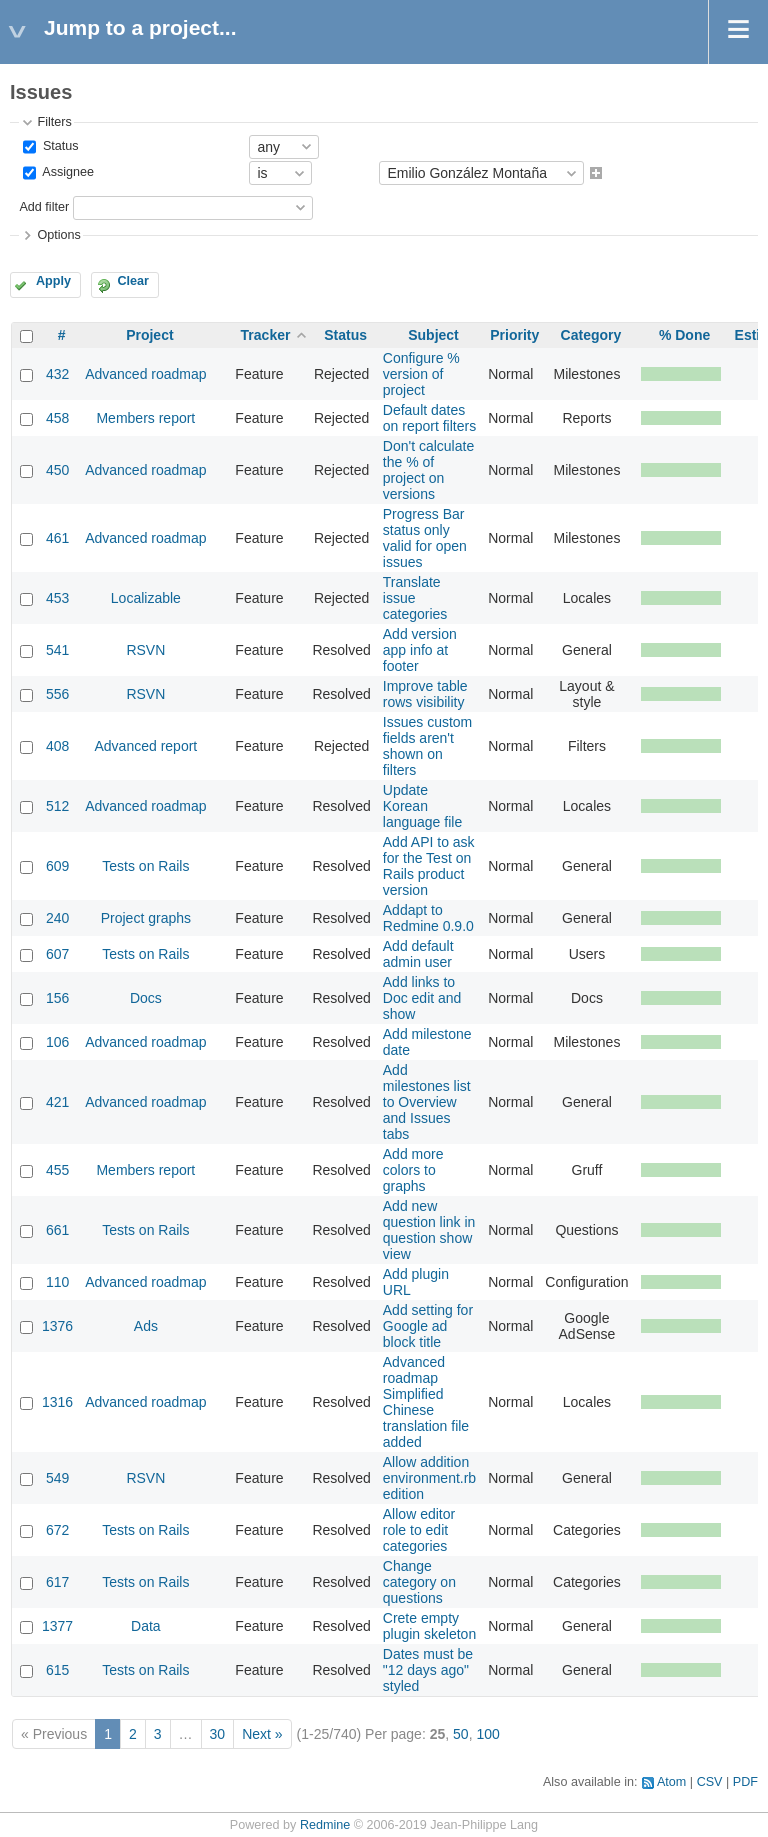  I want to click on Advanced roadmap, so click(145, 374).